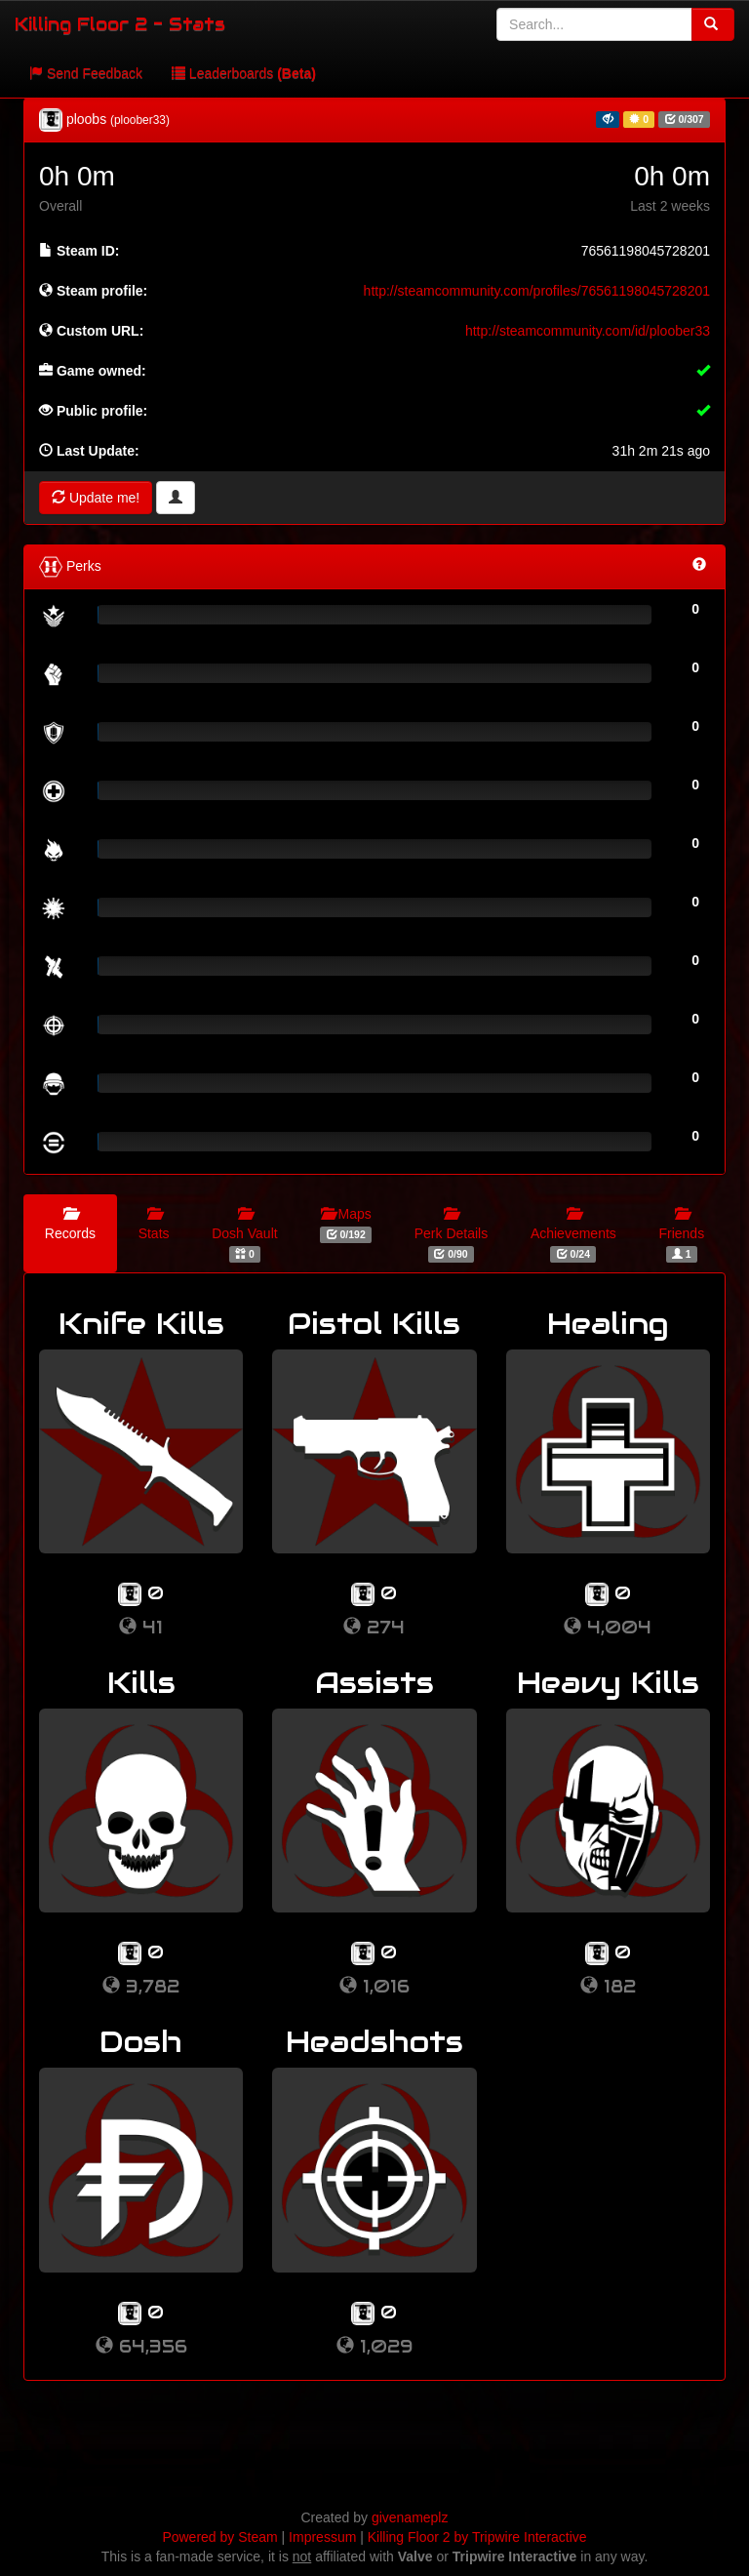 The width and height of the screenshot is (749, 2576). Describe the element at coordinates (244, 73) in the screenshot. I see `Leaderboards` at that location.